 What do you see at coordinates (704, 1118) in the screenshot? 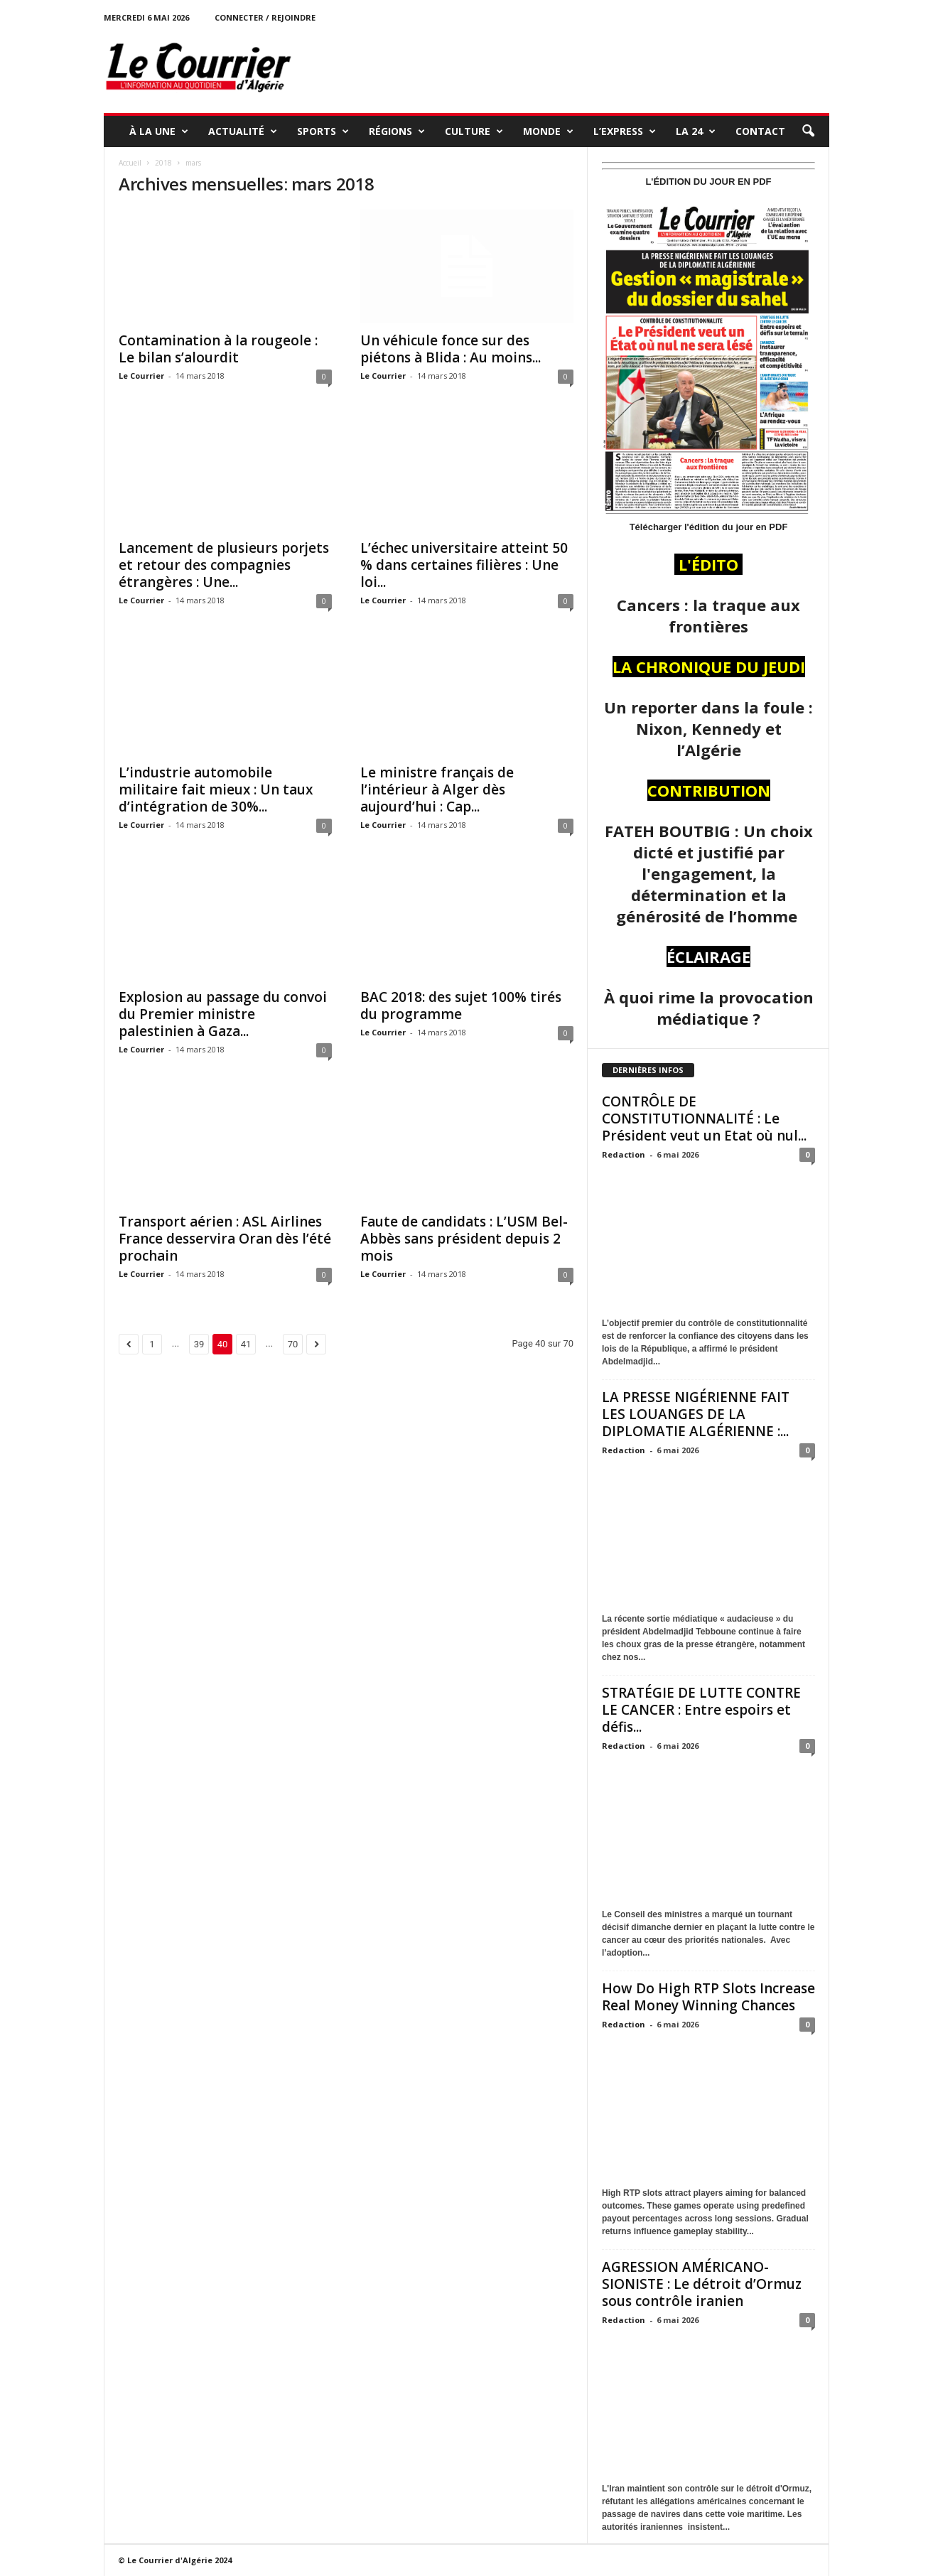
I see `CONTRÔLE DE CONSTITUTIONNALITÉ : Le Président veut un Etat où nul...` at bounding box center [704, 1118].